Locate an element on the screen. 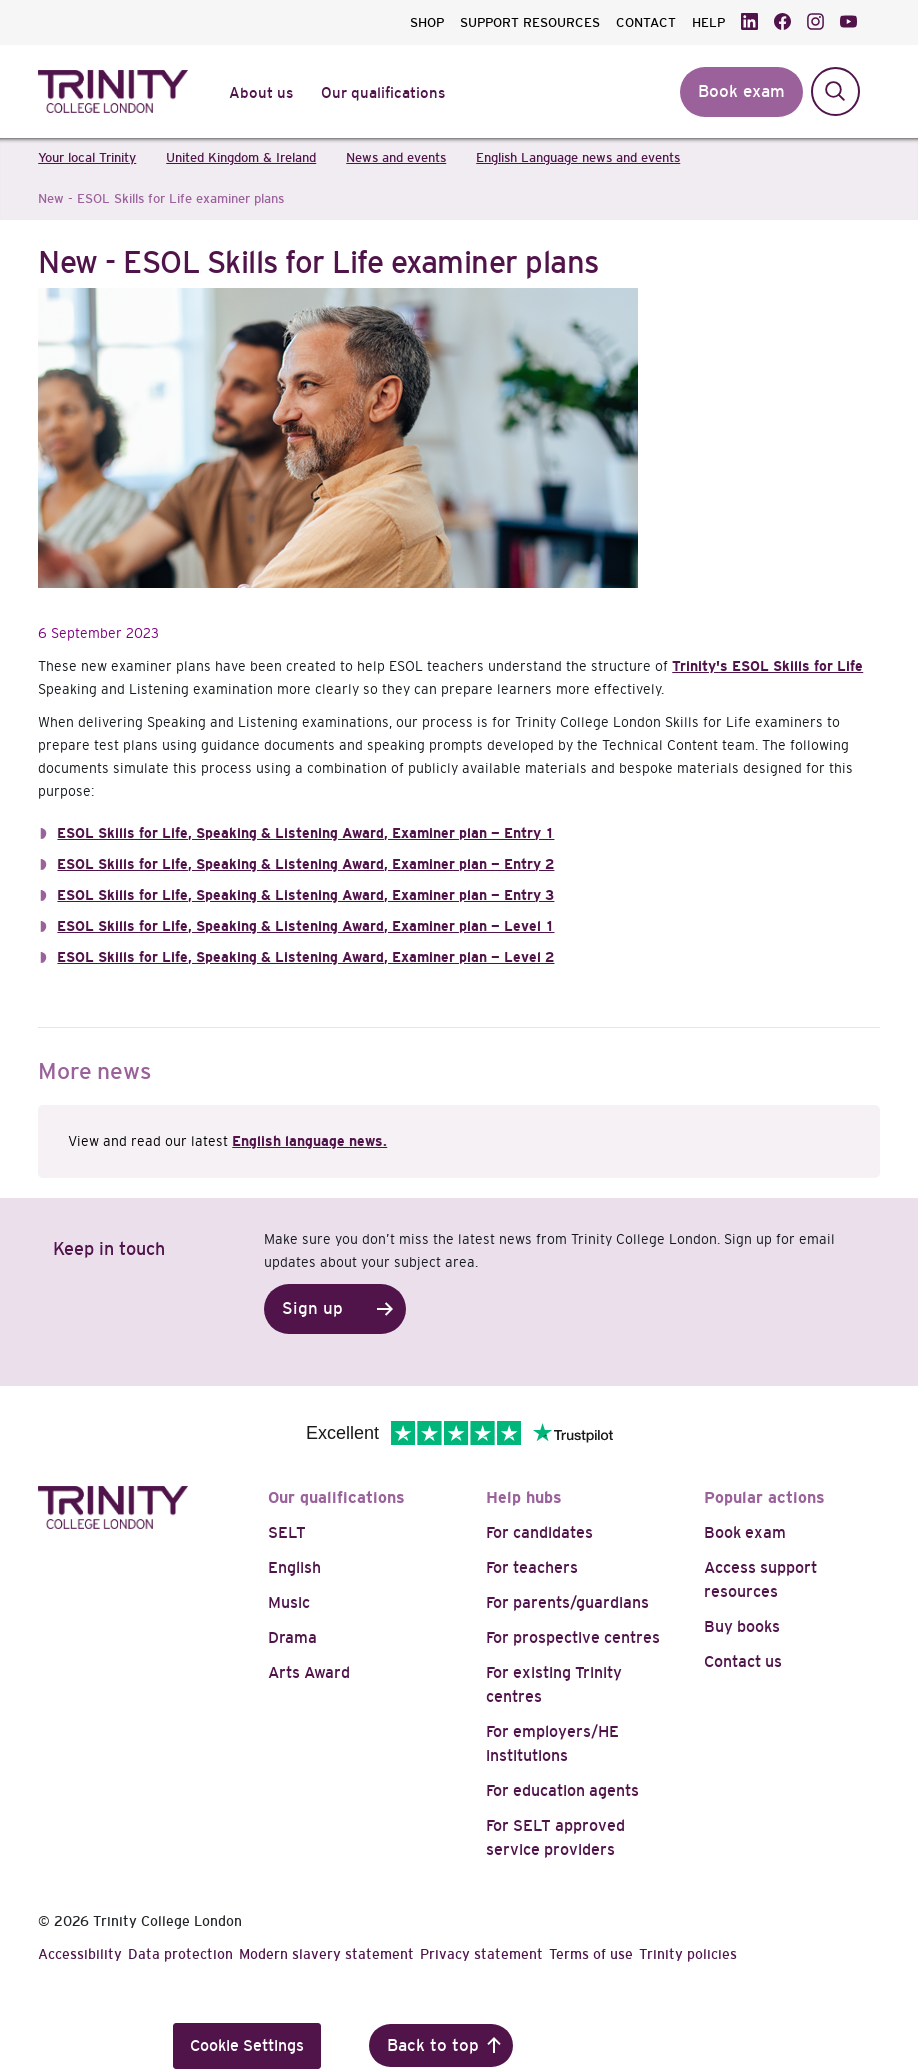 This screenshot has height=2069, width=918. Trinity's ESOL Skills for Life is located at coordinates (767, 666).